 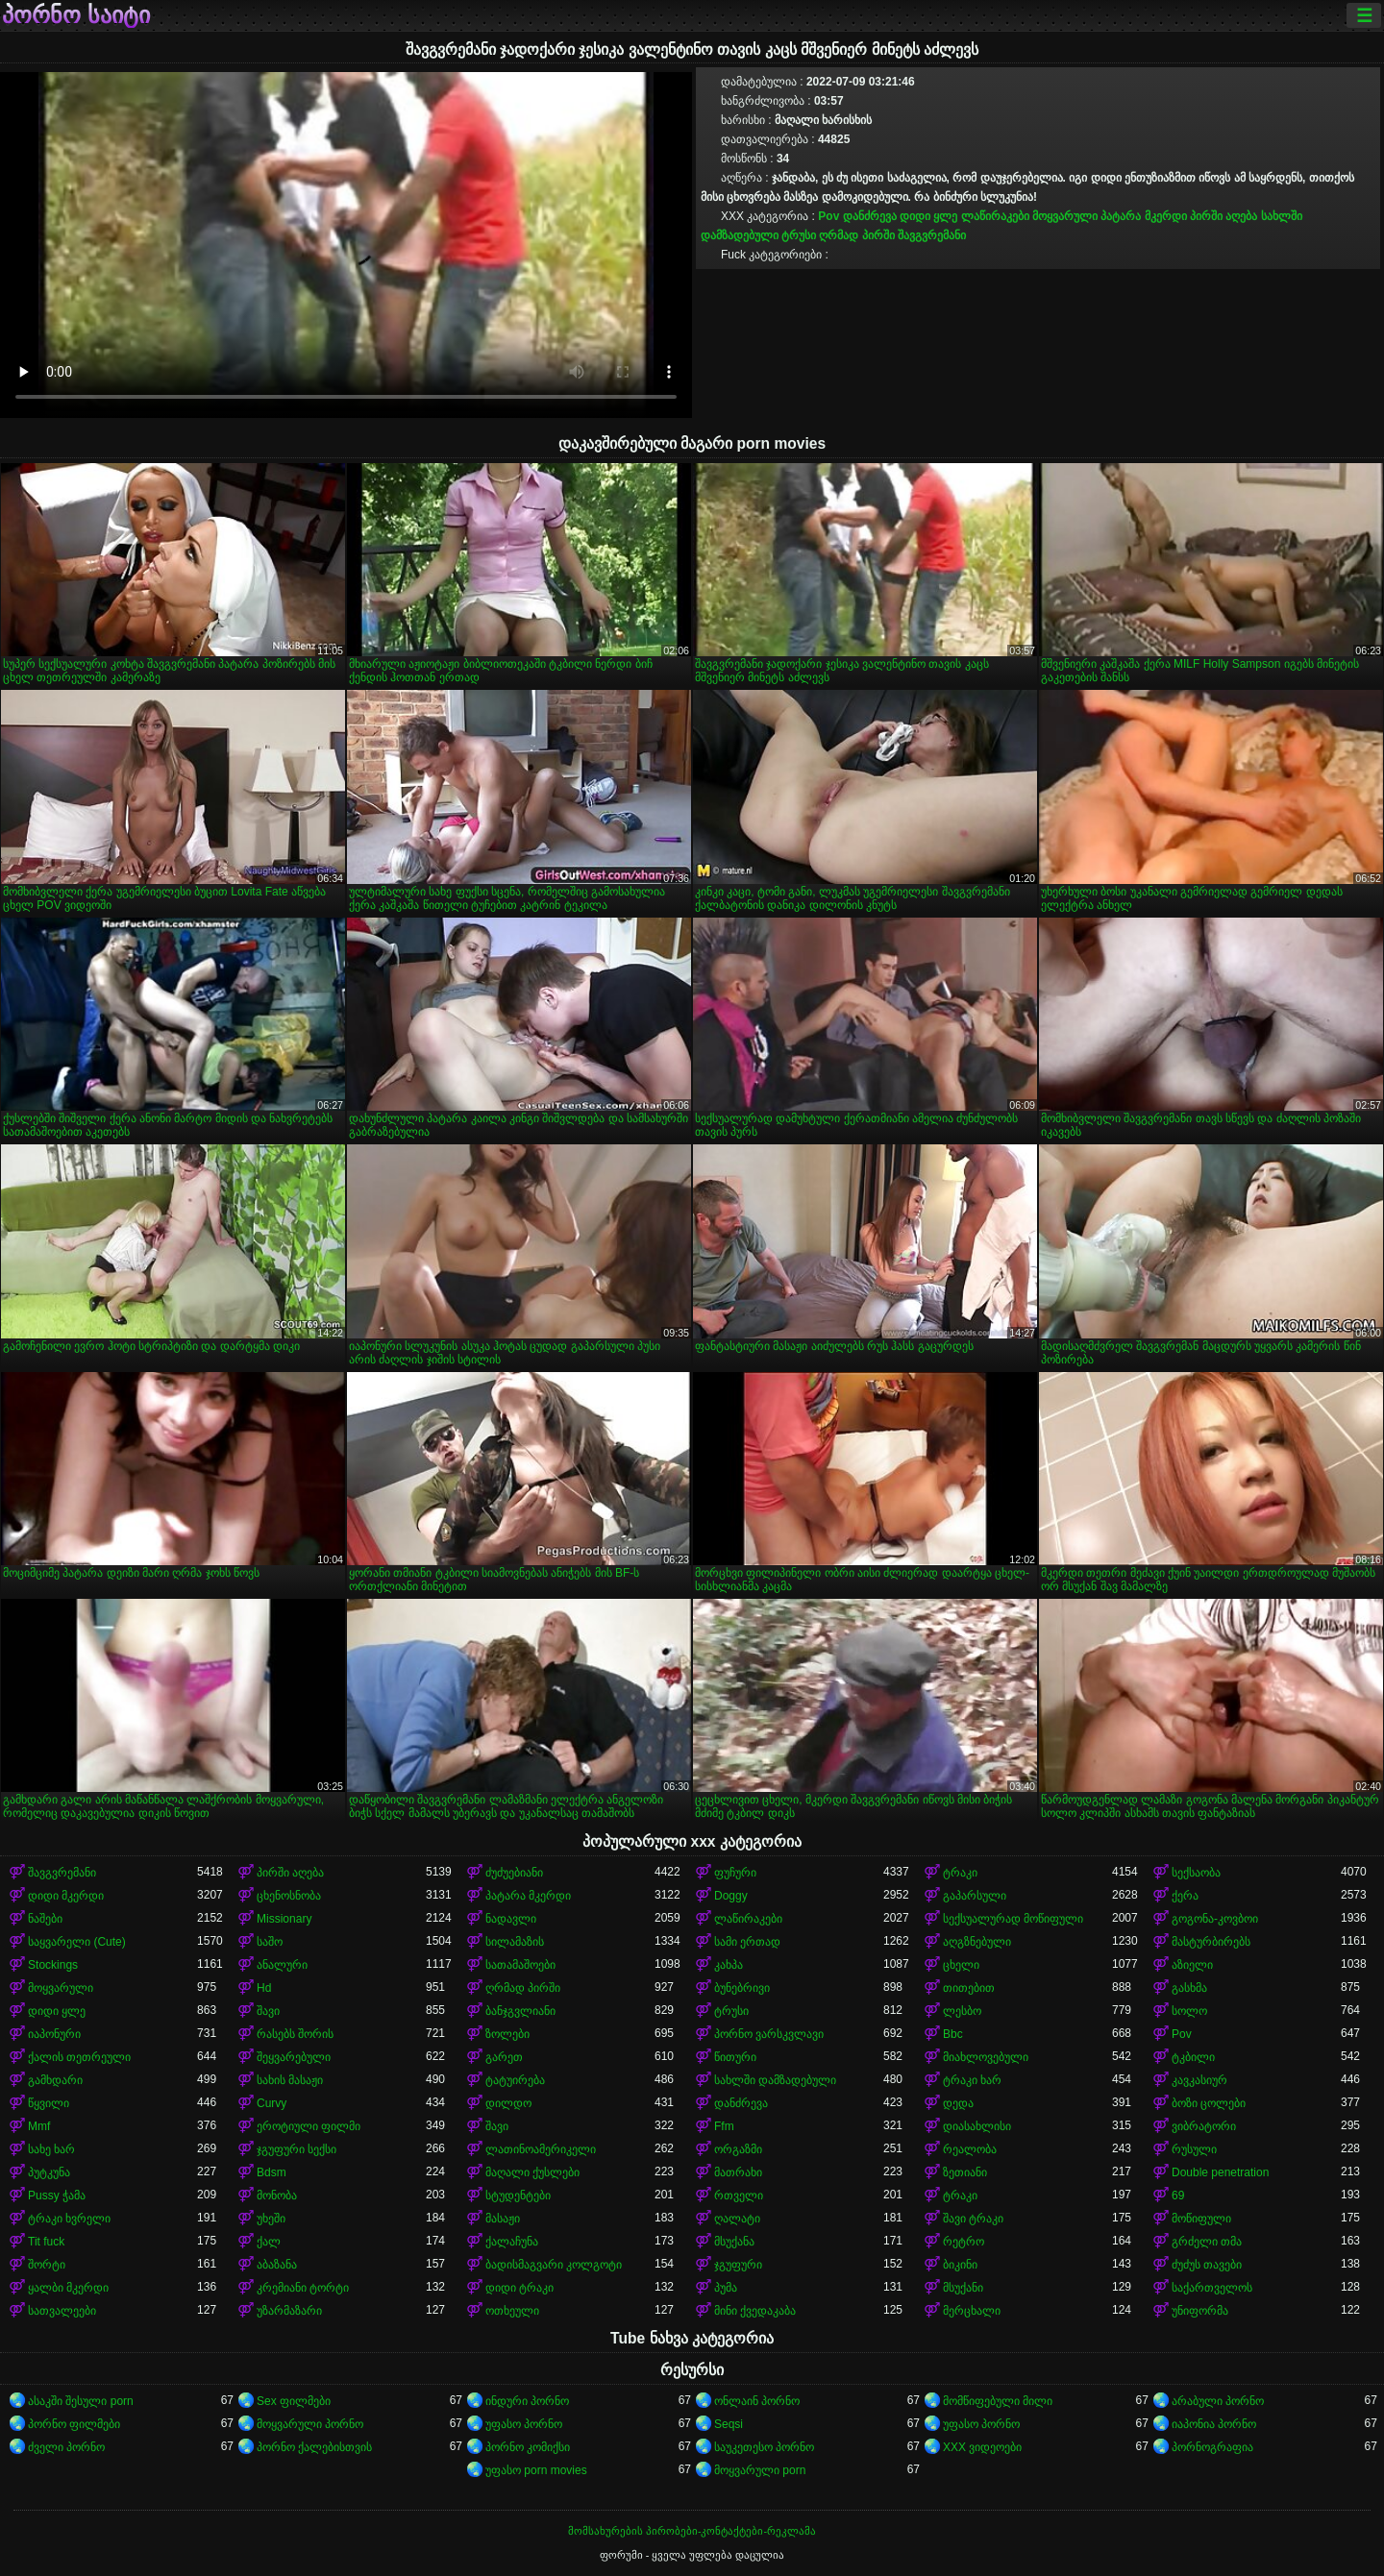 I want to click on დიდი ყლე, so click(x=928, y=216).